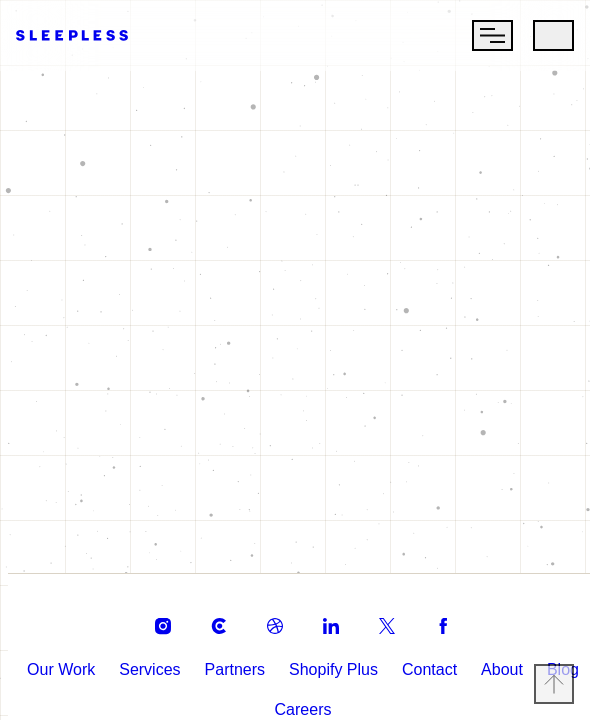 This screenshot has width=590, height=720. I want to click on [dribble], so click(267, 618).